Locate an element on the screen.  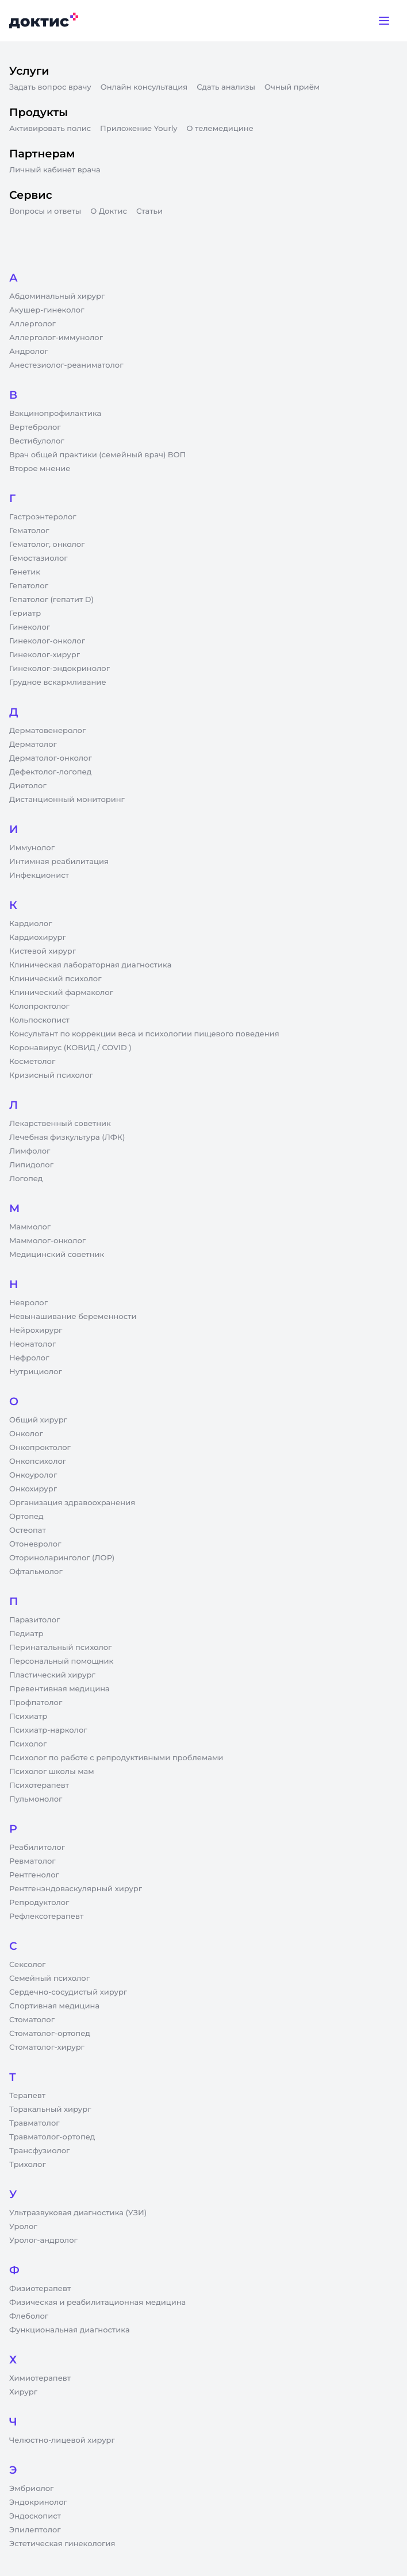
Онкохирург is located at coordinates (33, 1489).